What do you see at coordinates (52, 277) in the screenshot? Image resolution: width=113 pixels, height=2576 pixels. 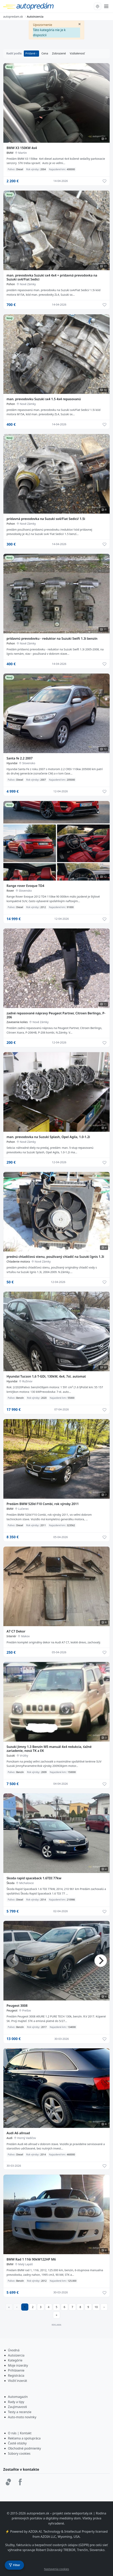 I see `man. prevodovka Suzuki sx4 4x4 + prídavná prevodovka na Suzuki sx4/Fiat Sedici` at bounding box center [52, 277].